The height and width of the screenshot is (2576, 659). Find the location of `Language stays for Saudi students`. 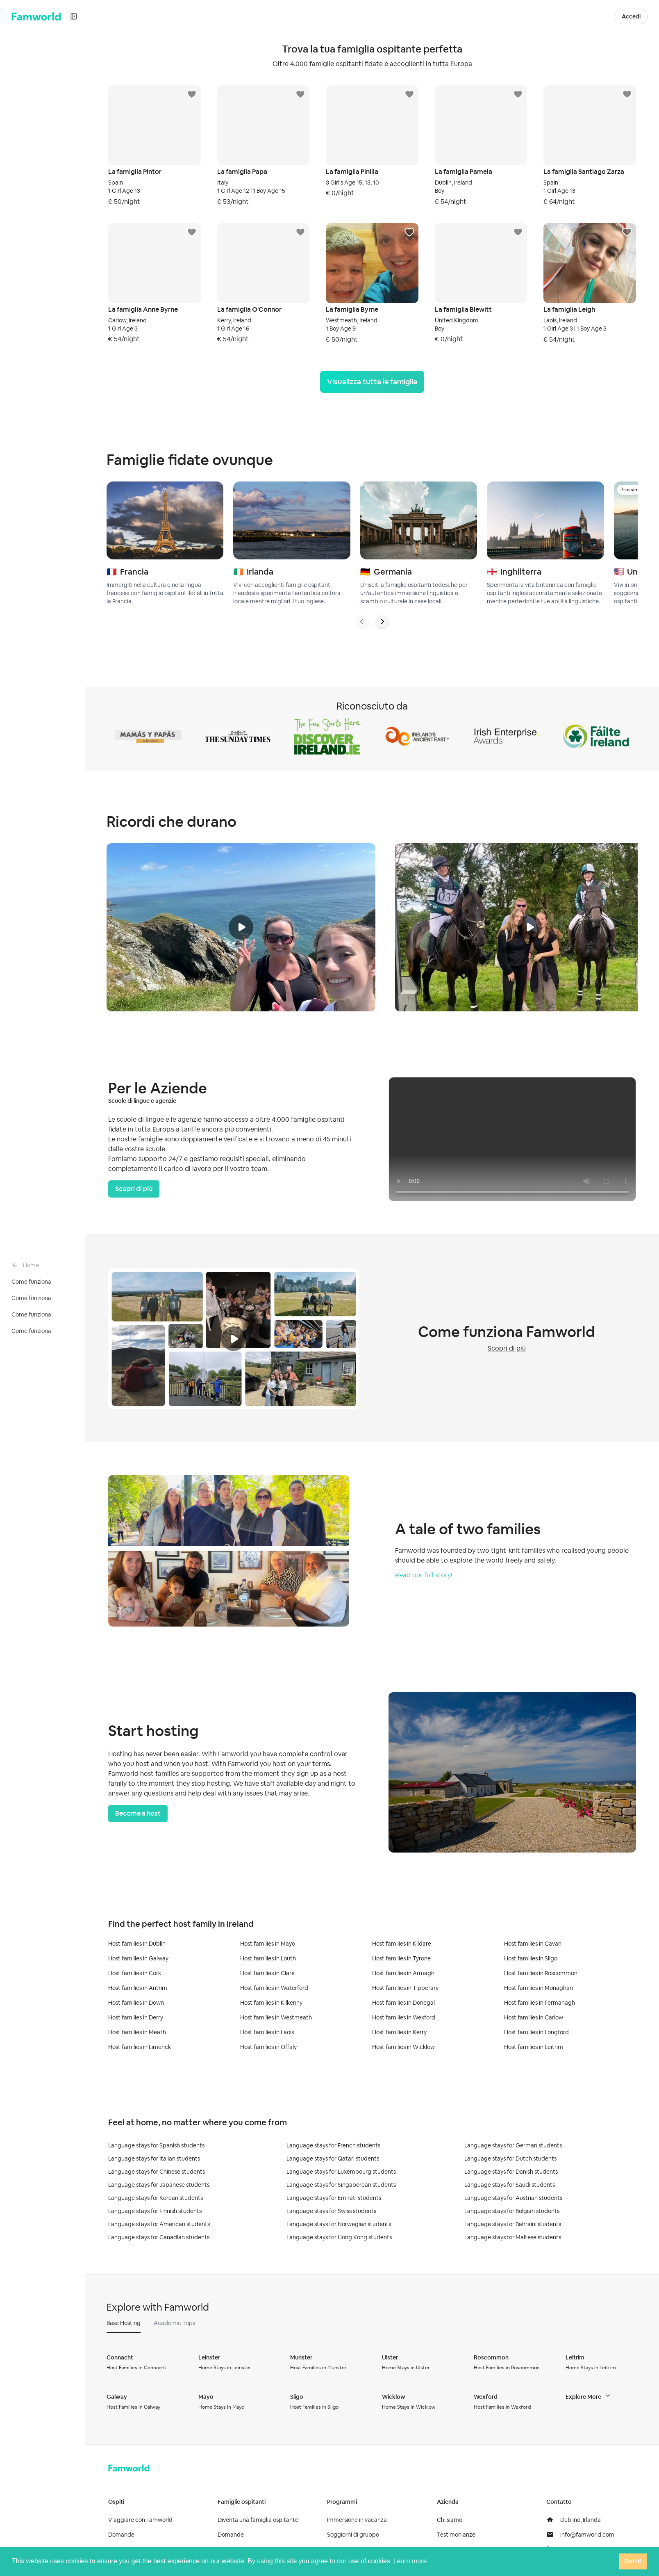

Language stays for Saudi students is located at coordinates (509, 2184).